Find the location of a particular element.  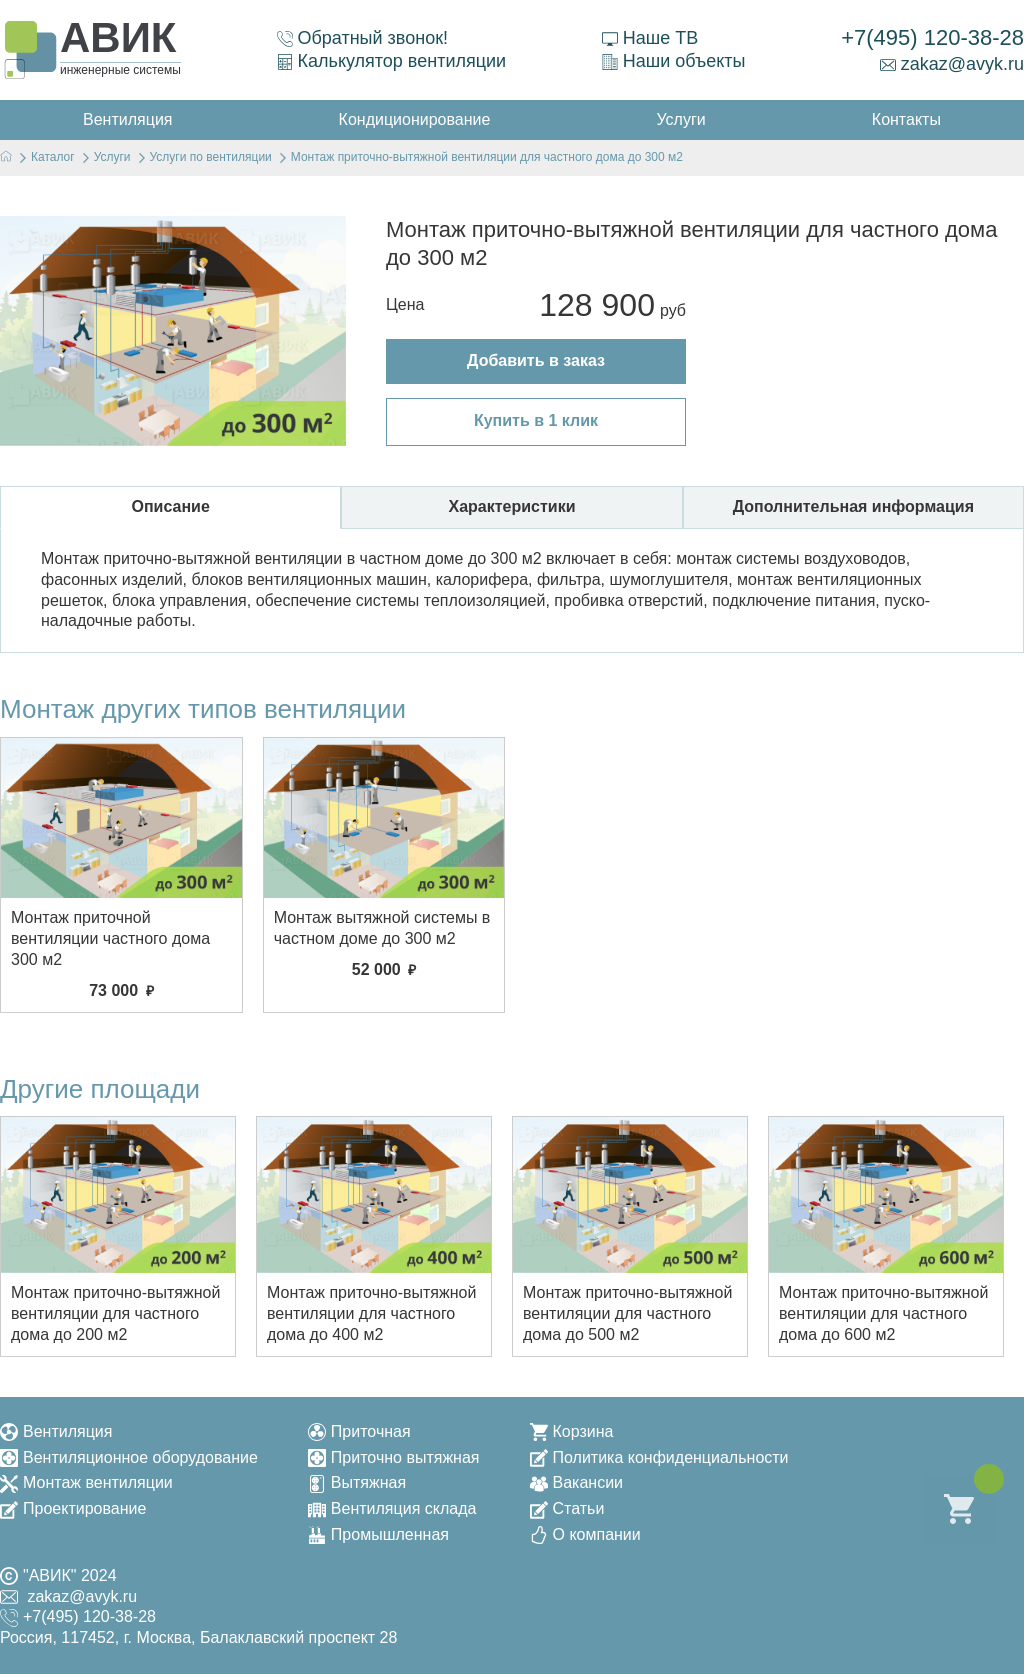

Вакансии is located at coordinates (577, 1482).